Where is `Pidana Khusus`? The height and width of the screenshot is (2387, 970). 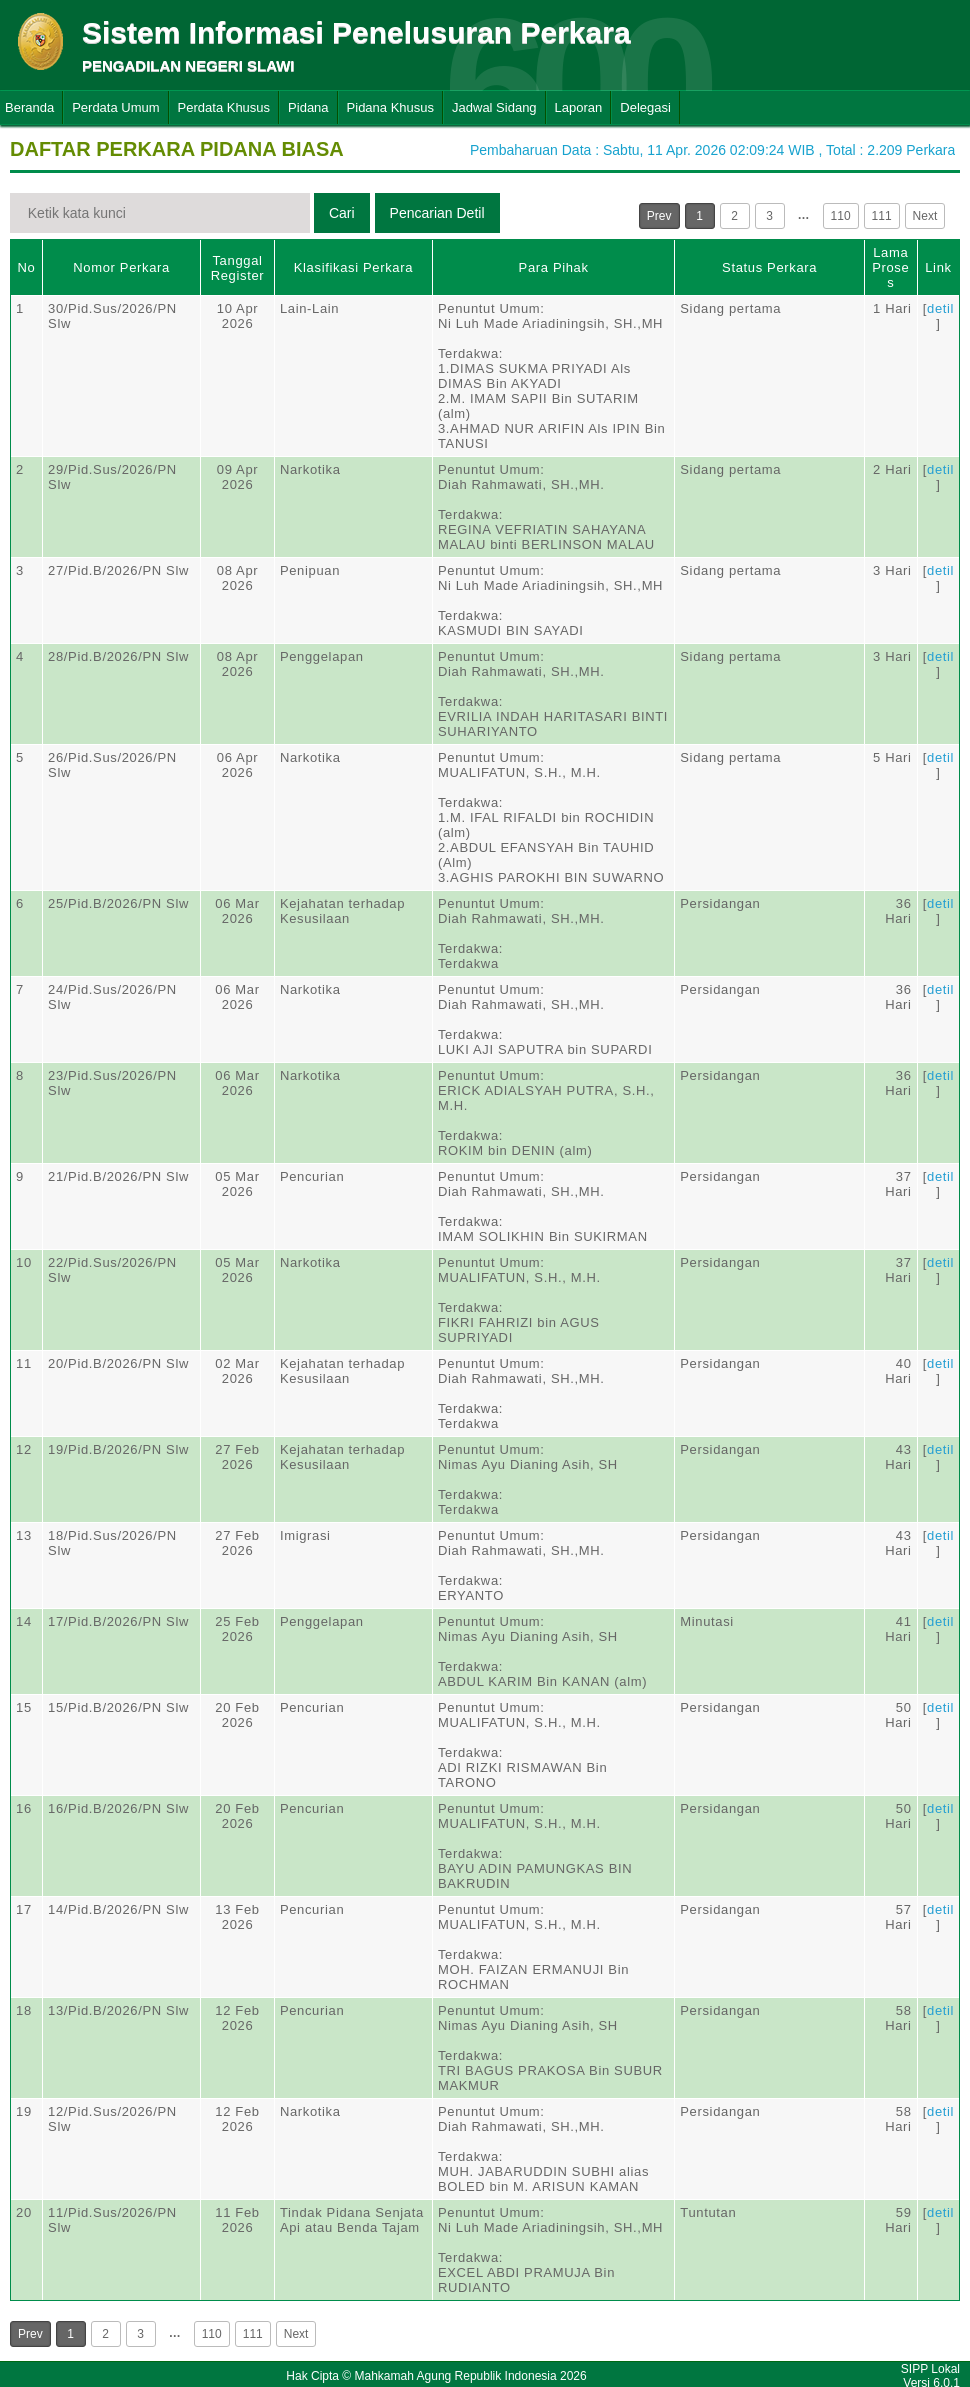 Pidana Khusus is located at coordinates (390, 107).